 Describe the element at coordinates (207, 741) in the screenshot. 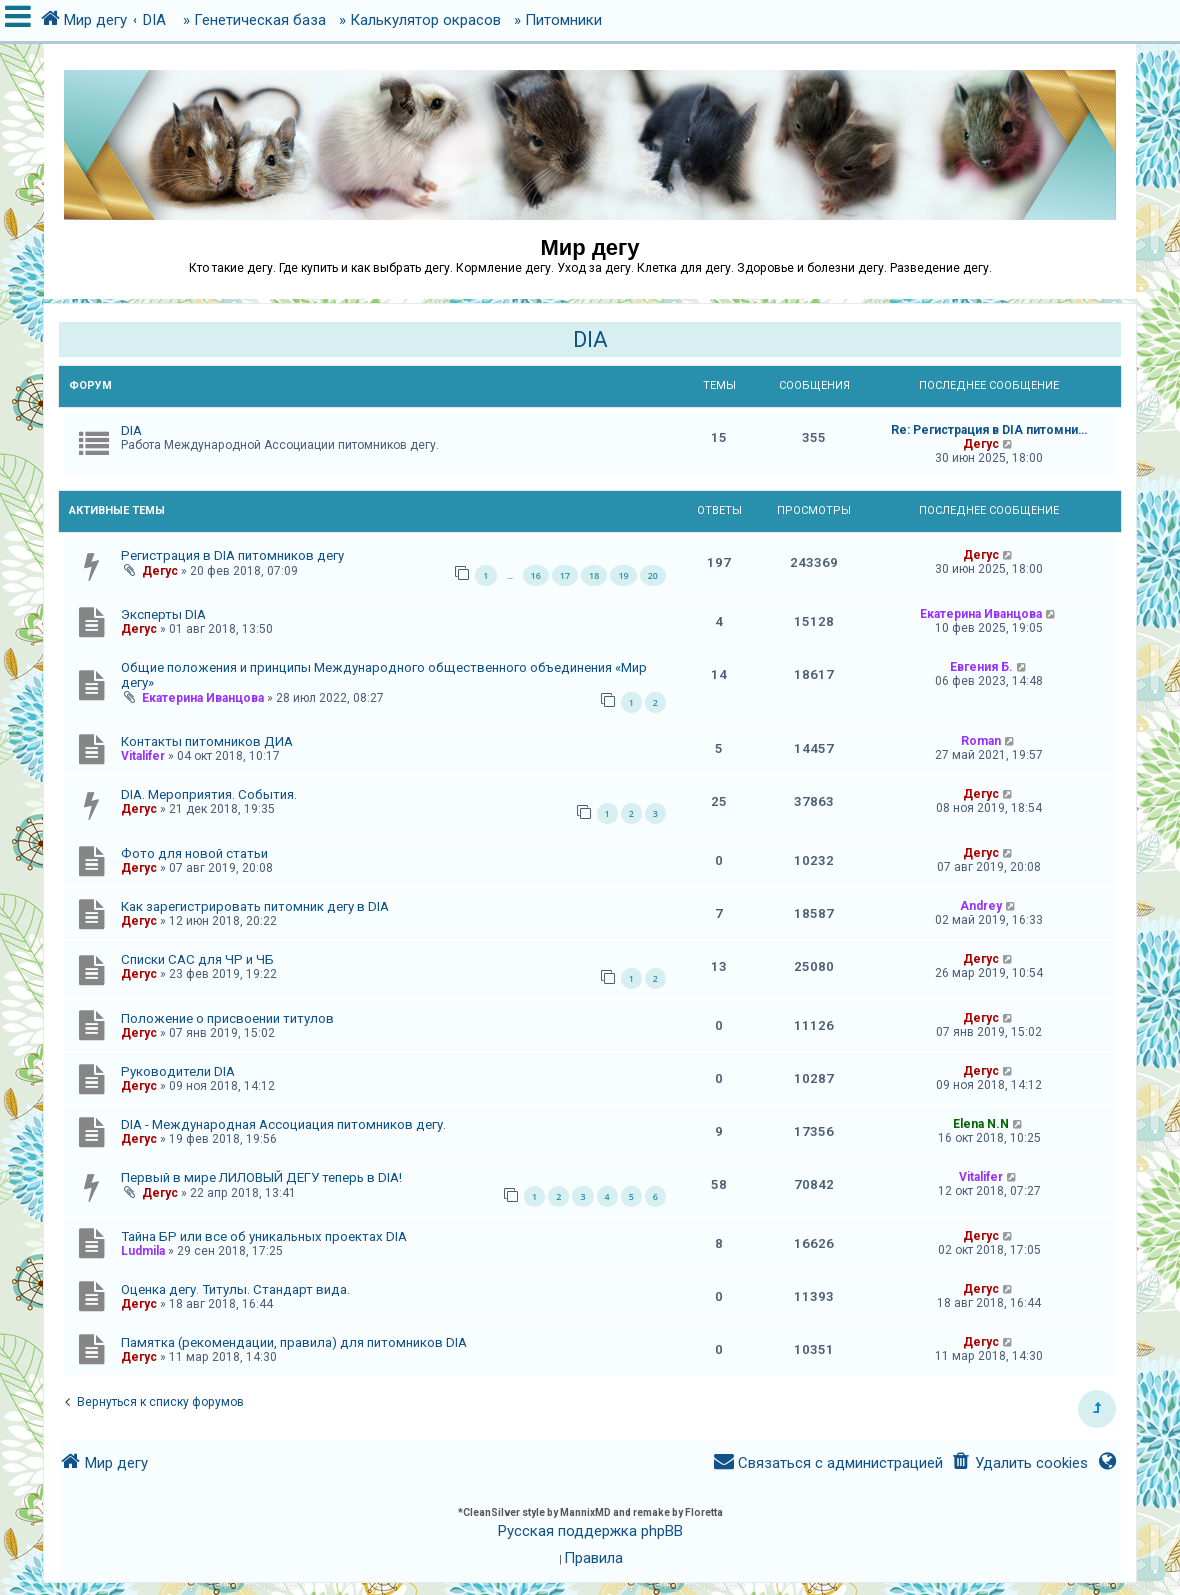

I see `Контакты питомников ДИА` at that location.